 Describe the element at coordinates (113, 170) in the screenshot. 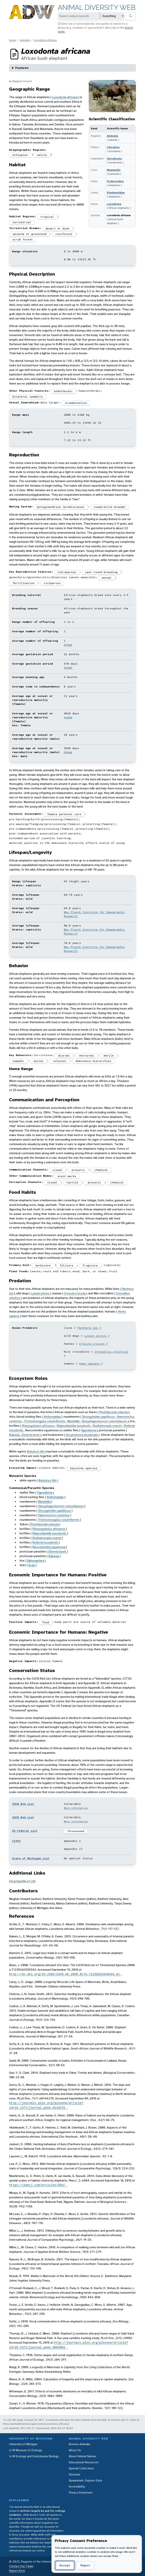

I see `Mammalia` at that location.